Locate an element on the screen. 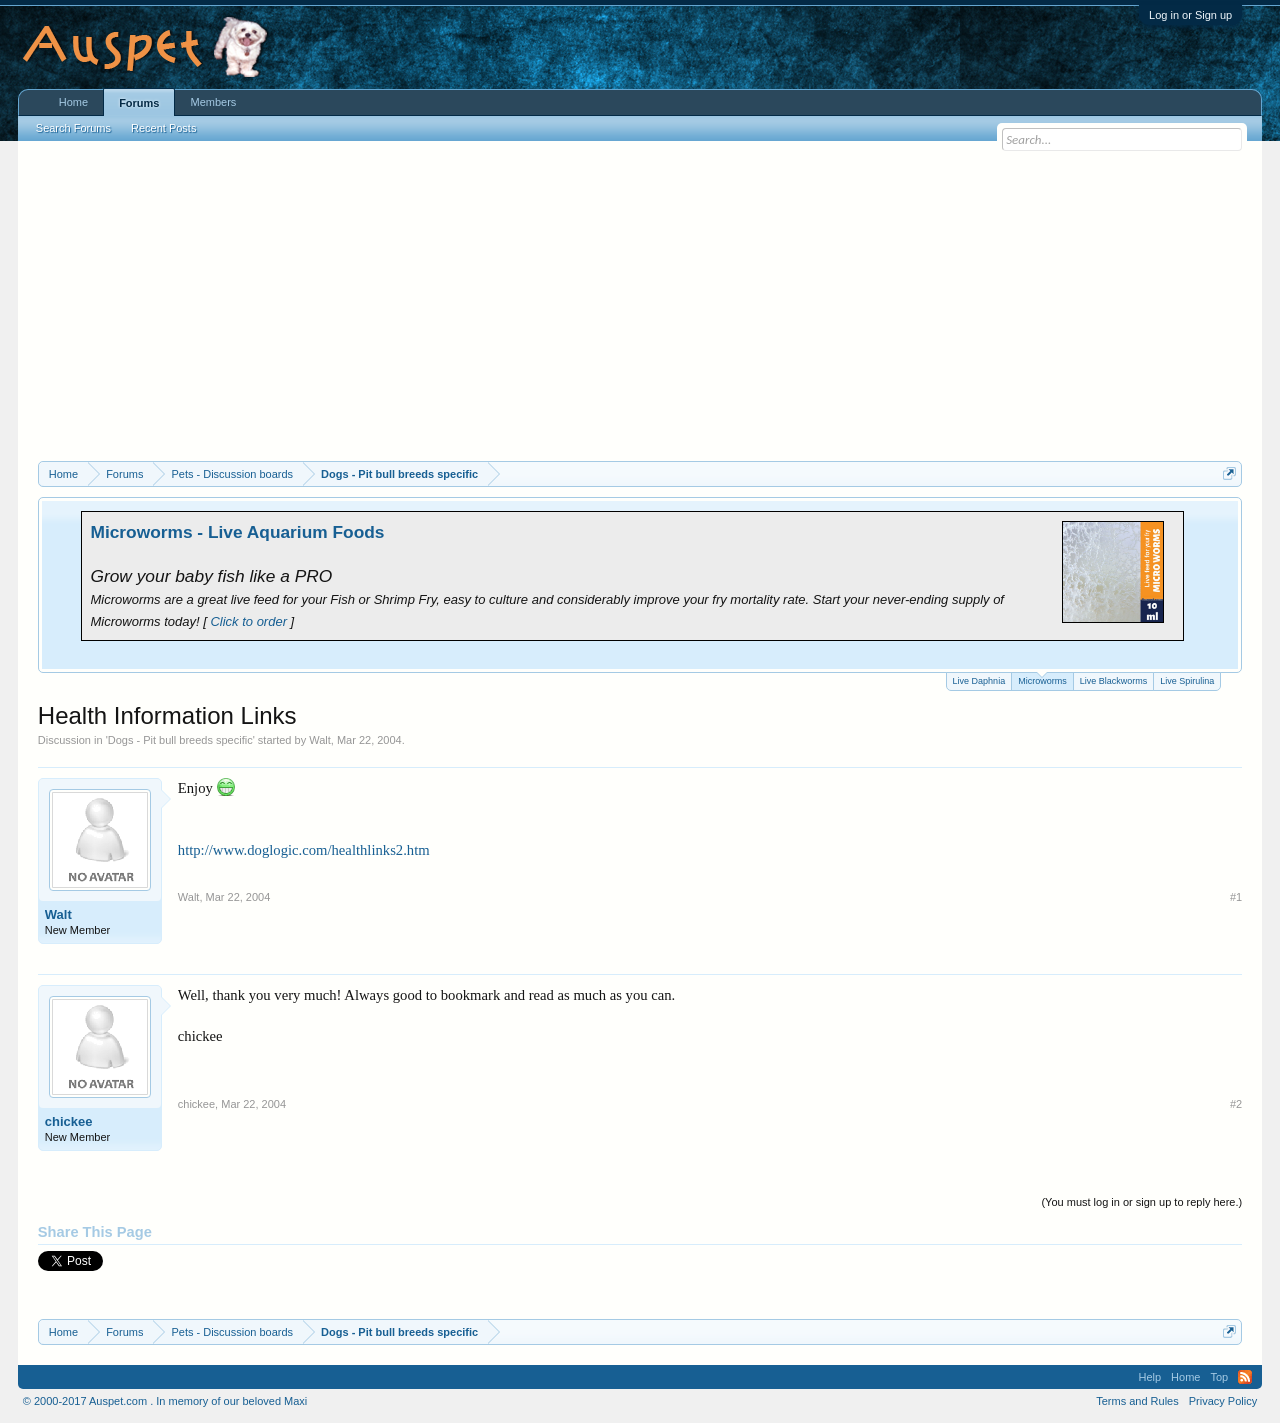 The image size is (1280, 1423). Members is located at coordinates (213, 102).